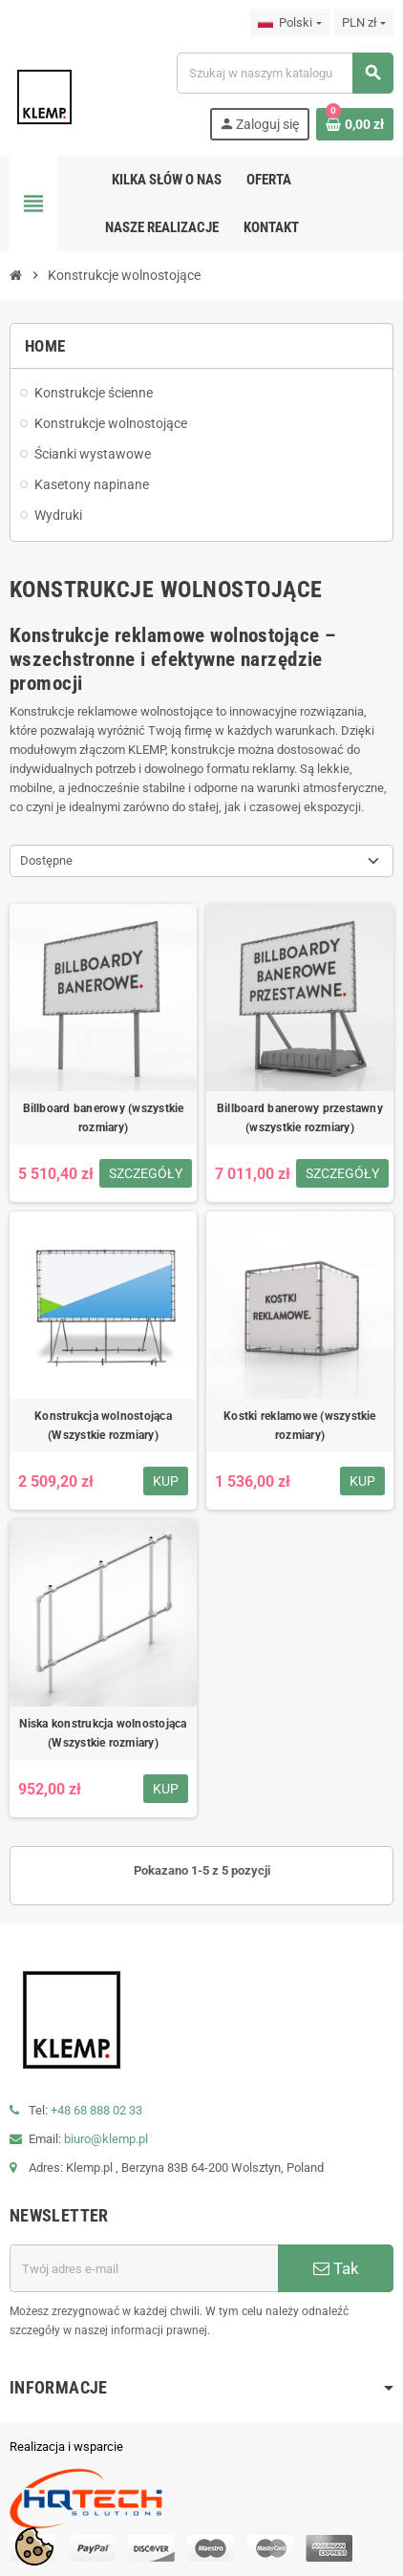 The image size is (403, 2576). I want to click on Billboard banerowy przestawny (wszystkie rozmiary), so click(300, 1118).